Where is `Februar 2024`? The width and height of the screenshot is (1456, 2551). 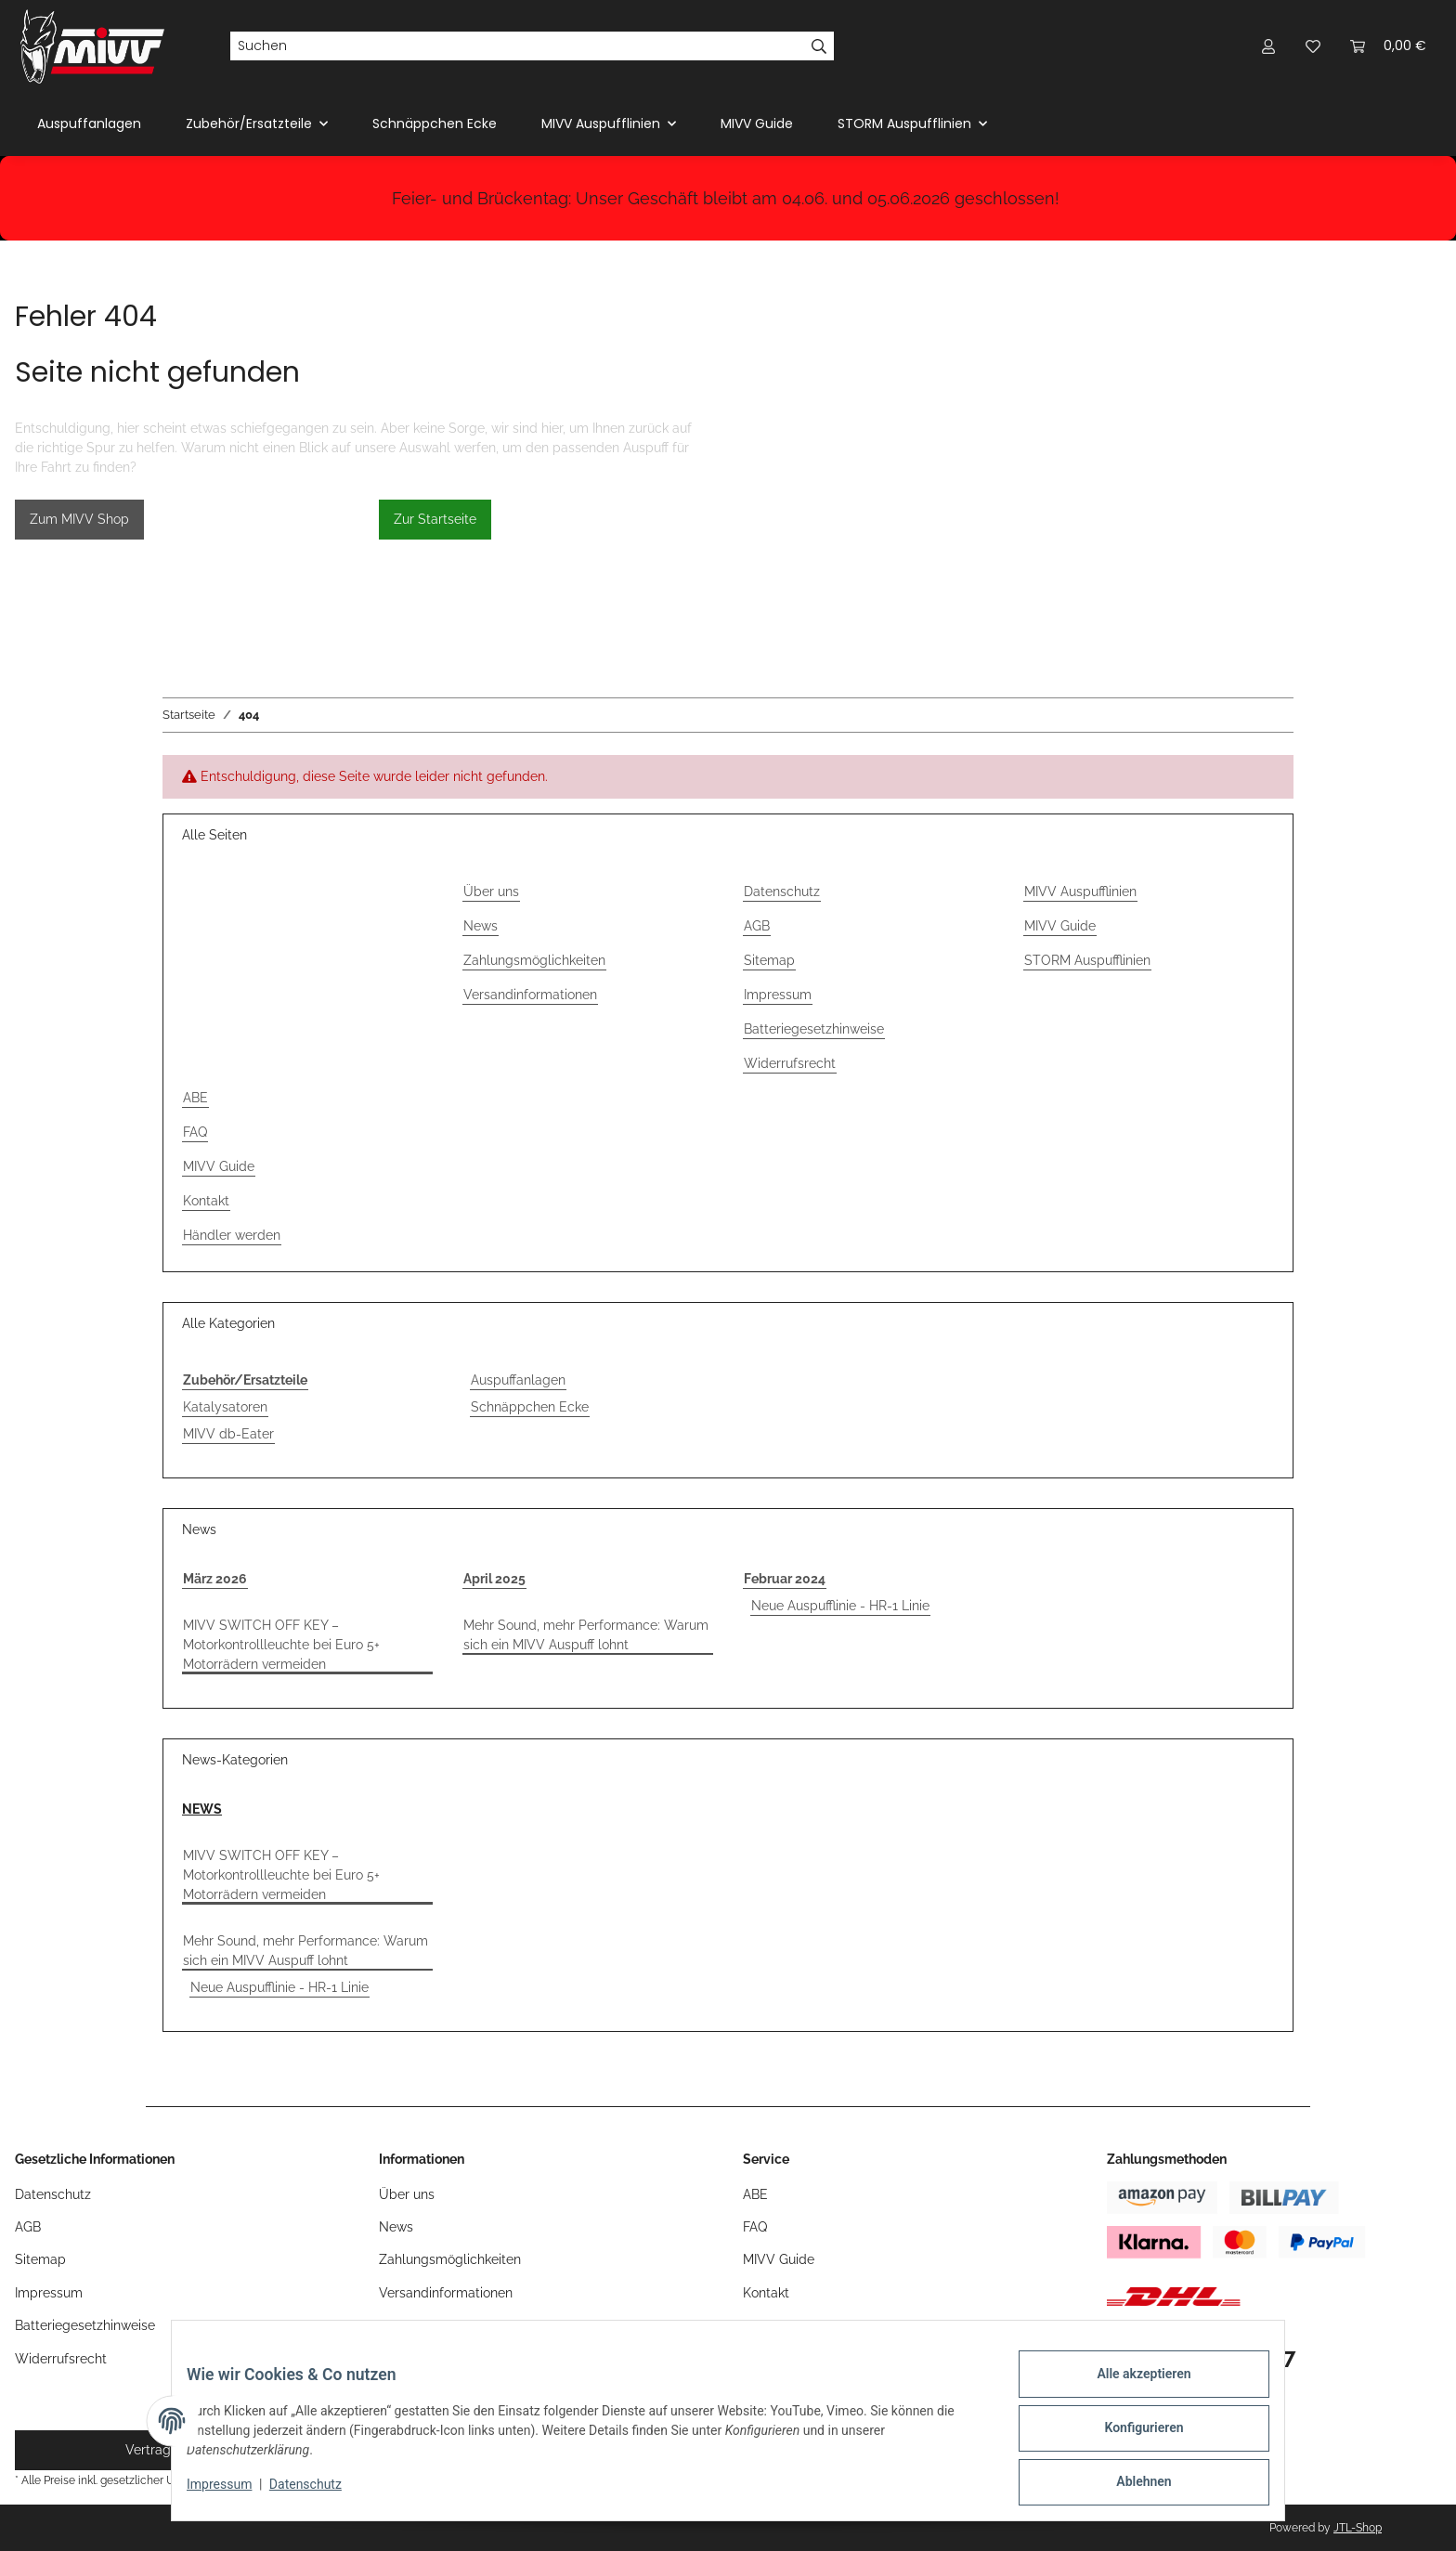 Februar 2024 is located at coordinates (785, 1578).